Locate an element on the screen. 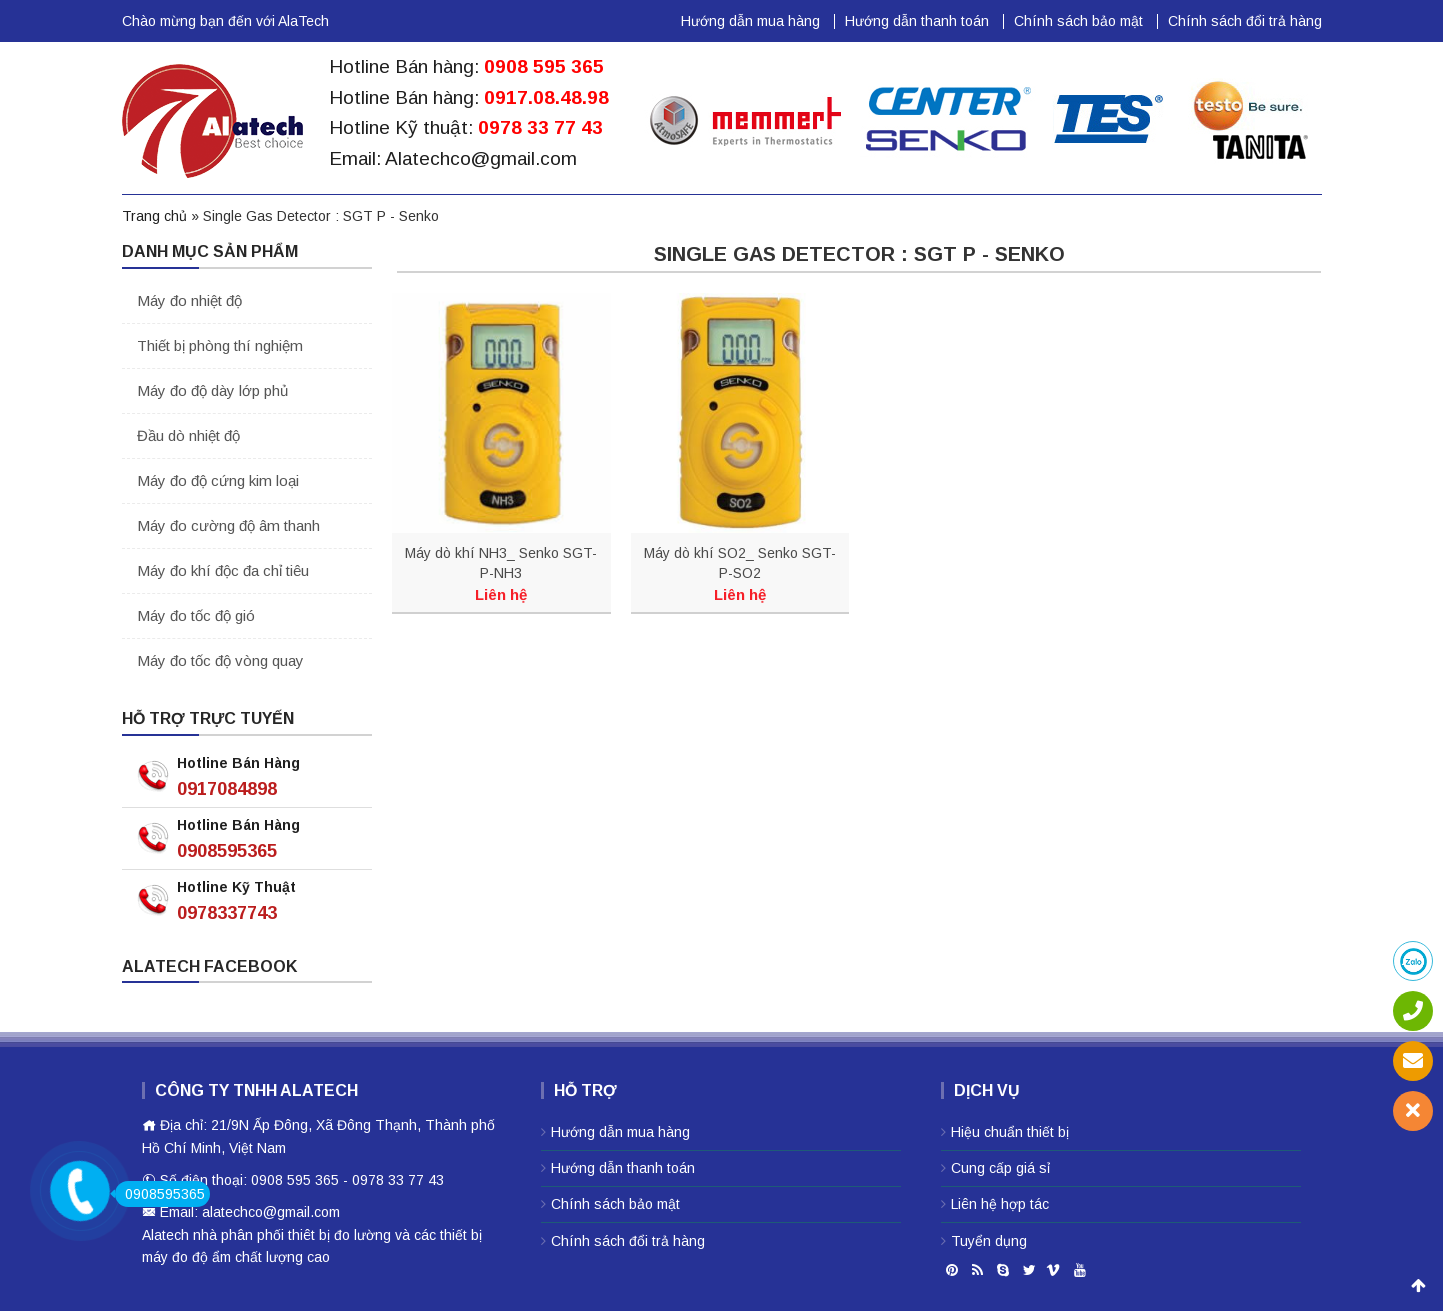 The width and height of the screenshot is (1443, 1311). thiêt bị đo lường is located at coordinates (339, 1235).